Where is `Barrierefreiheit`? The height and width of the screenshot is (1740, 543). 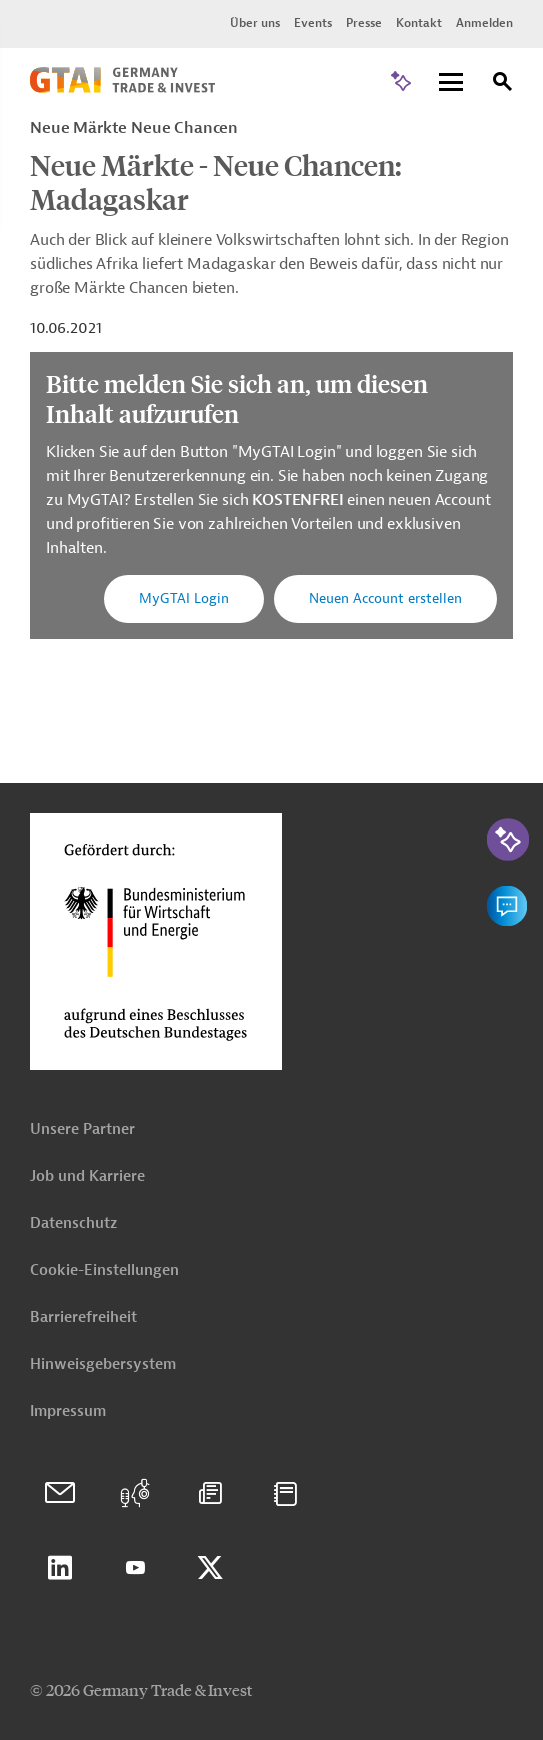 Barrierefreiheit is located at coordinates (83, 1317).